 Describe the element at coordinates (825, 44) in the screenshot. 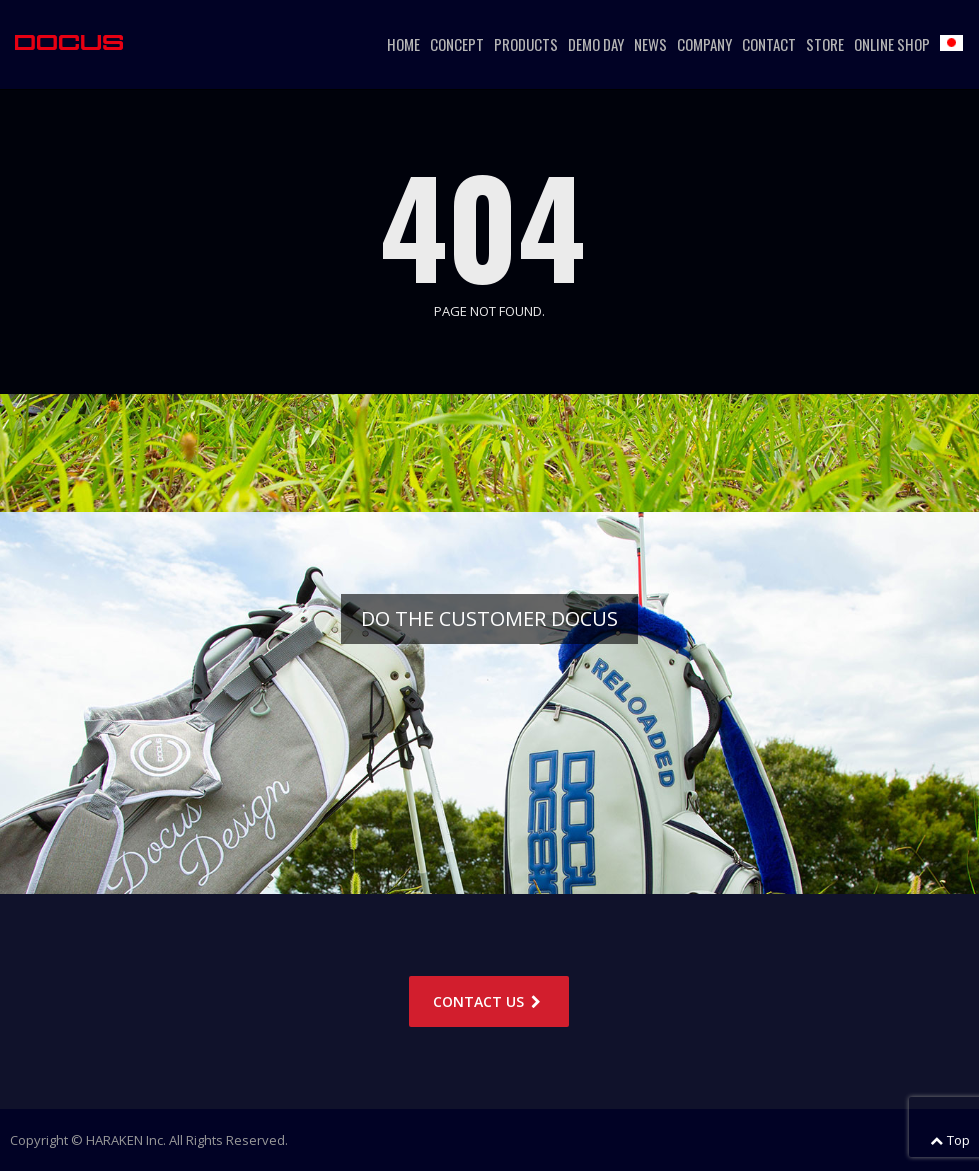

I see `STORE` at that location.